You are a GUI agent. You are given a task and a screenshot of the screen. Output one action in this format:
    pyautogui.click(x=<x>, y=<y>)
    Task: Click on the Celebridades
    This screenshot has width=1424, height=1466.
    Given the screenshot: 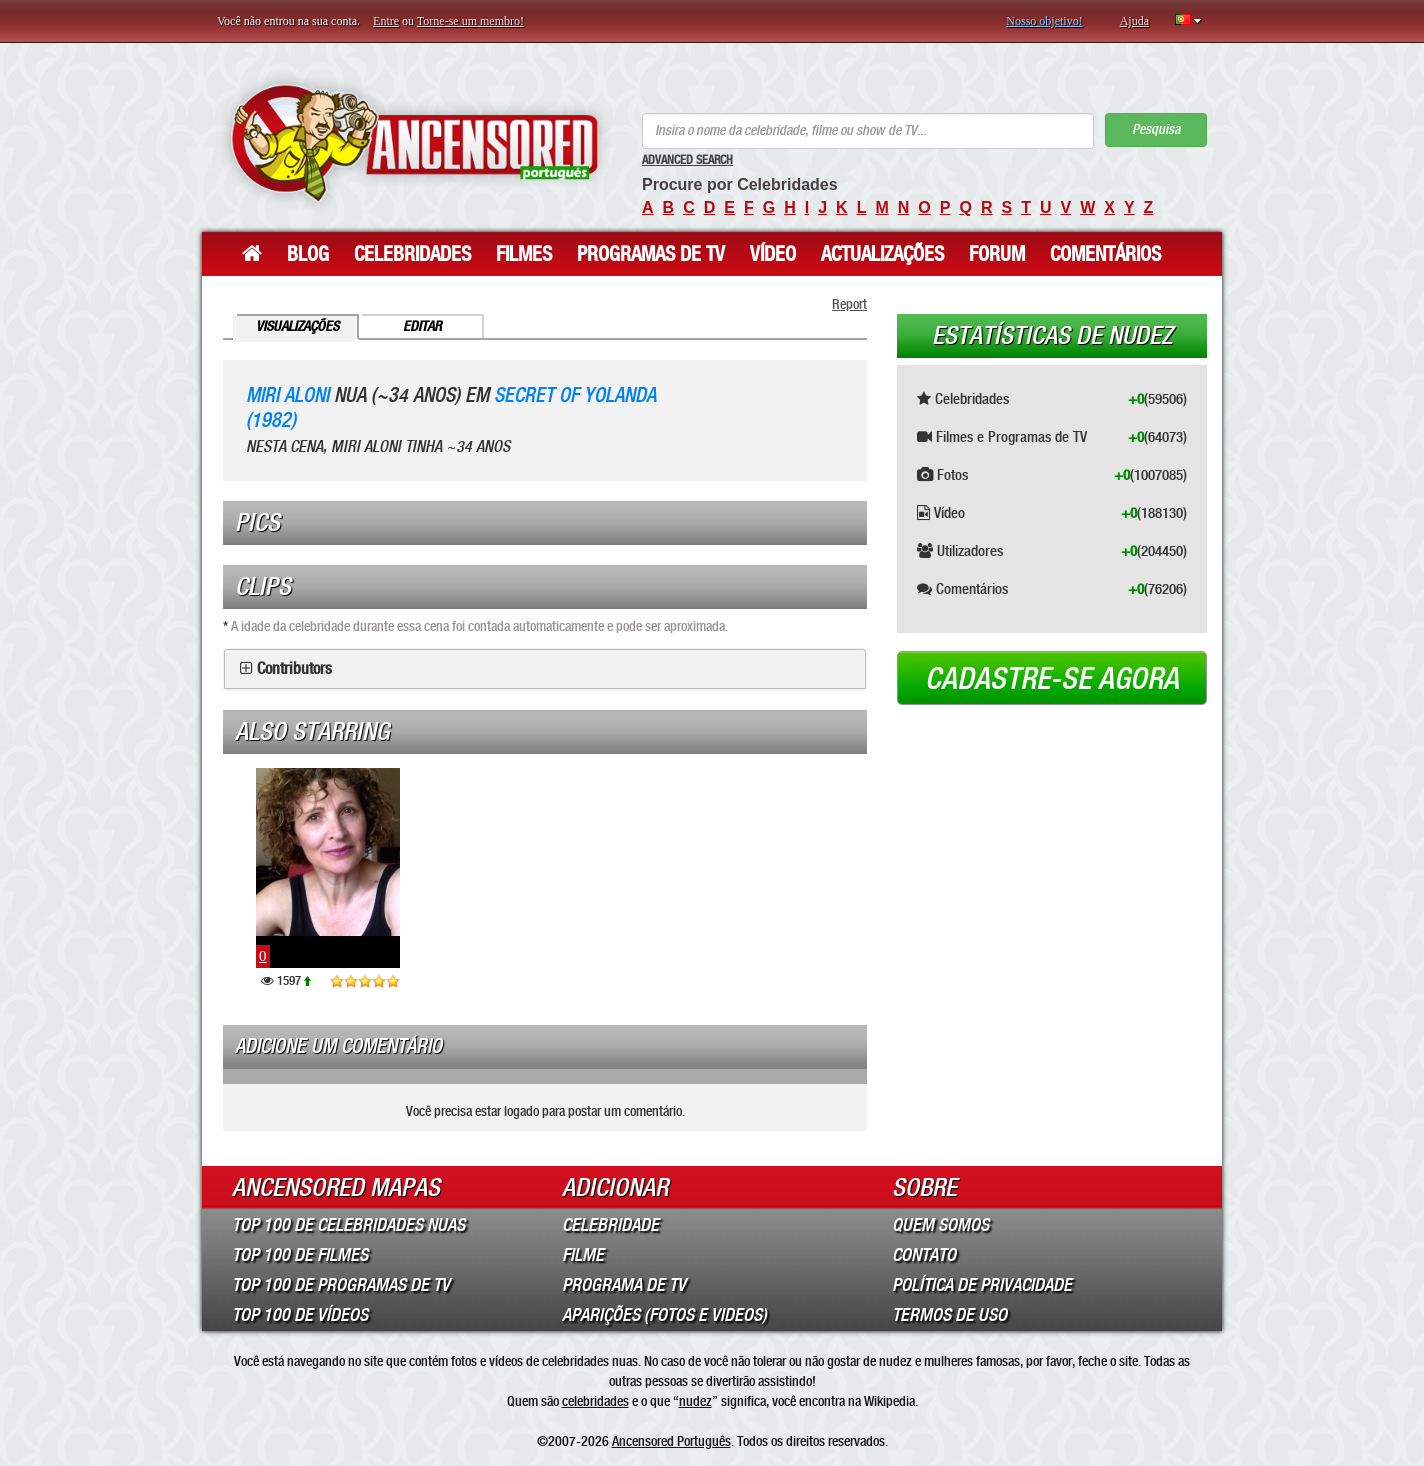 What is the action you would take?
    pyautogui.click(x=412, y=254)
    